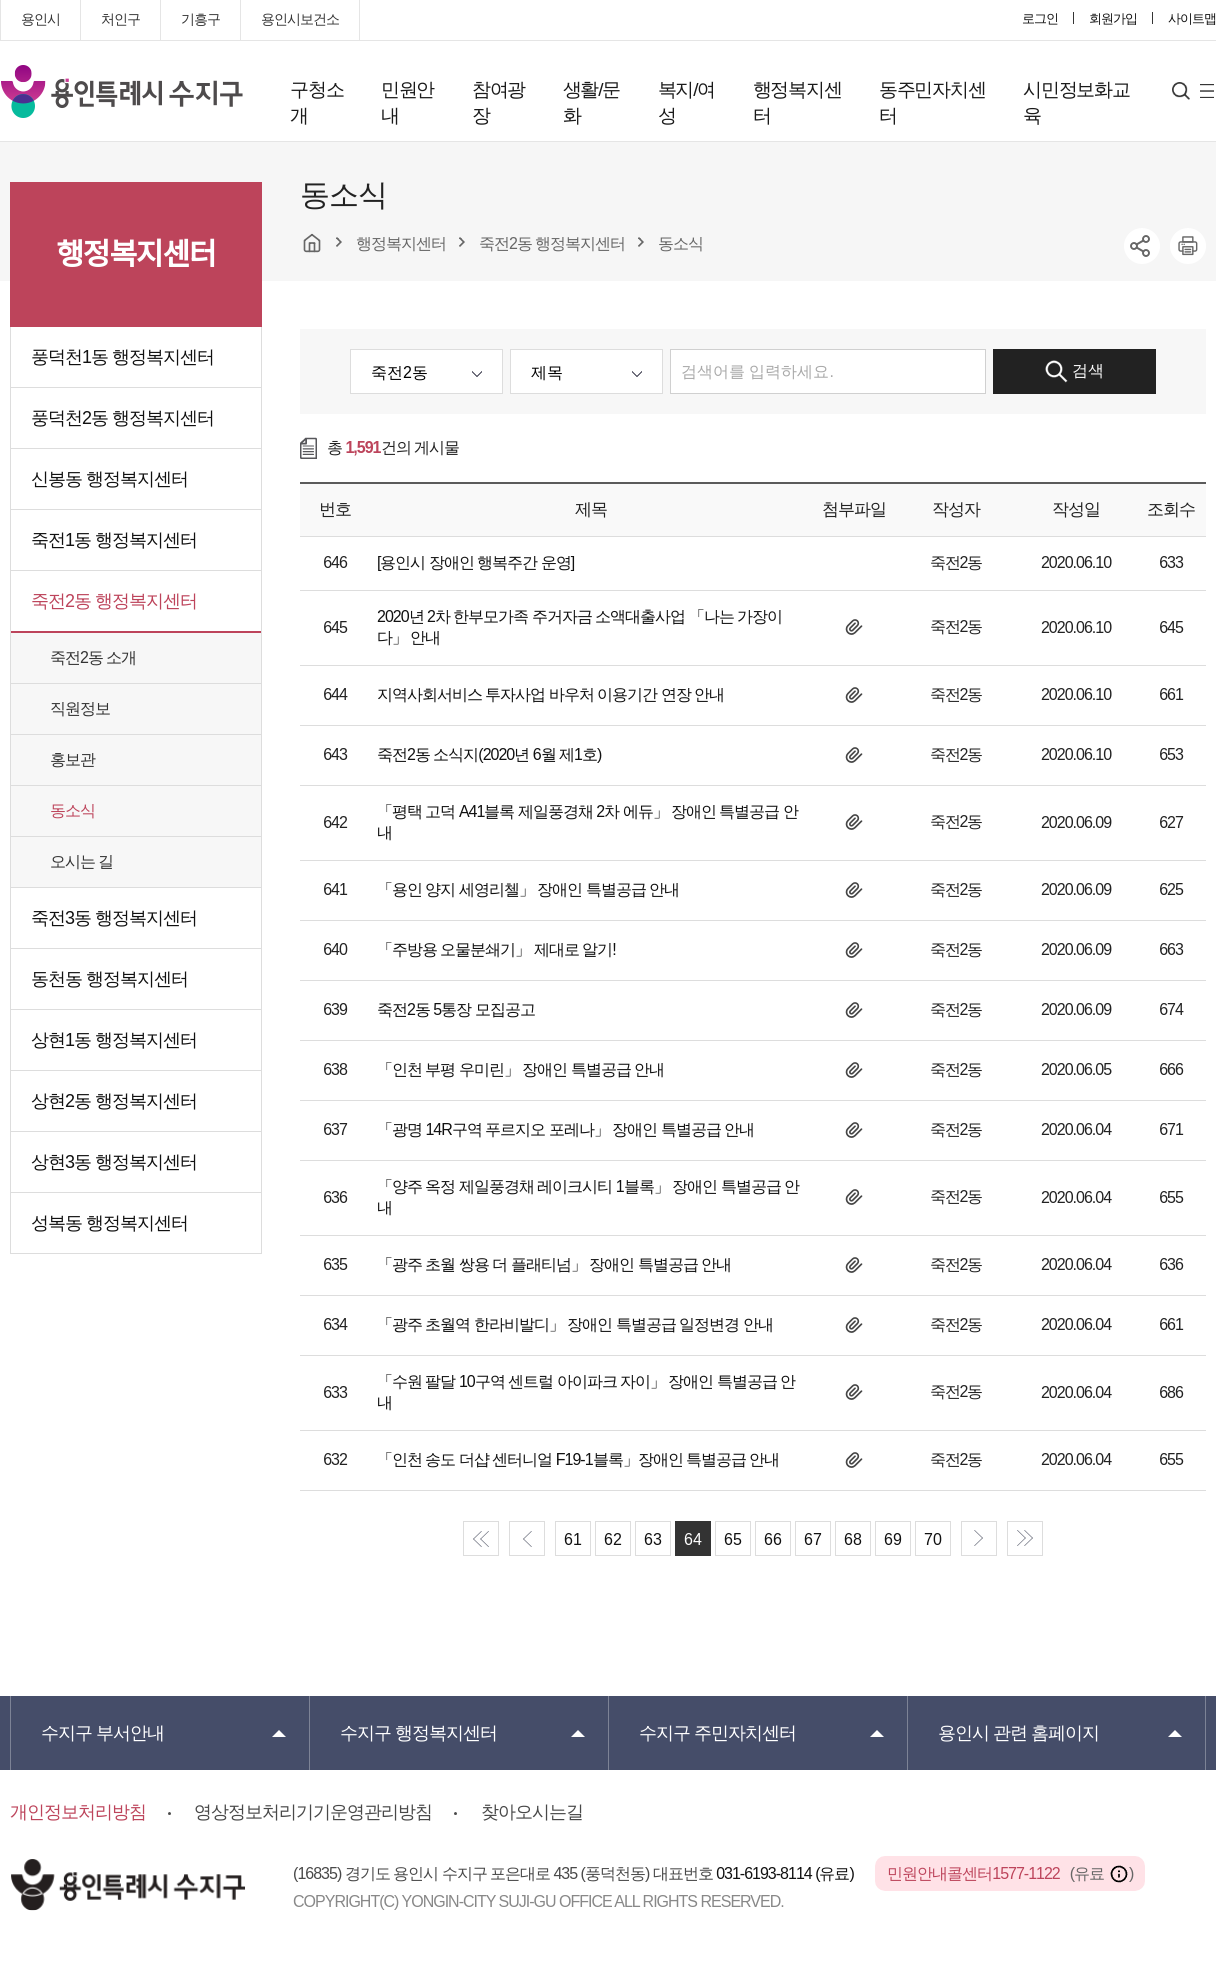  What do you see at coordinates (797, 102) in the screenshot?
I see `행정복지센터` at bounding box center [797, 102].